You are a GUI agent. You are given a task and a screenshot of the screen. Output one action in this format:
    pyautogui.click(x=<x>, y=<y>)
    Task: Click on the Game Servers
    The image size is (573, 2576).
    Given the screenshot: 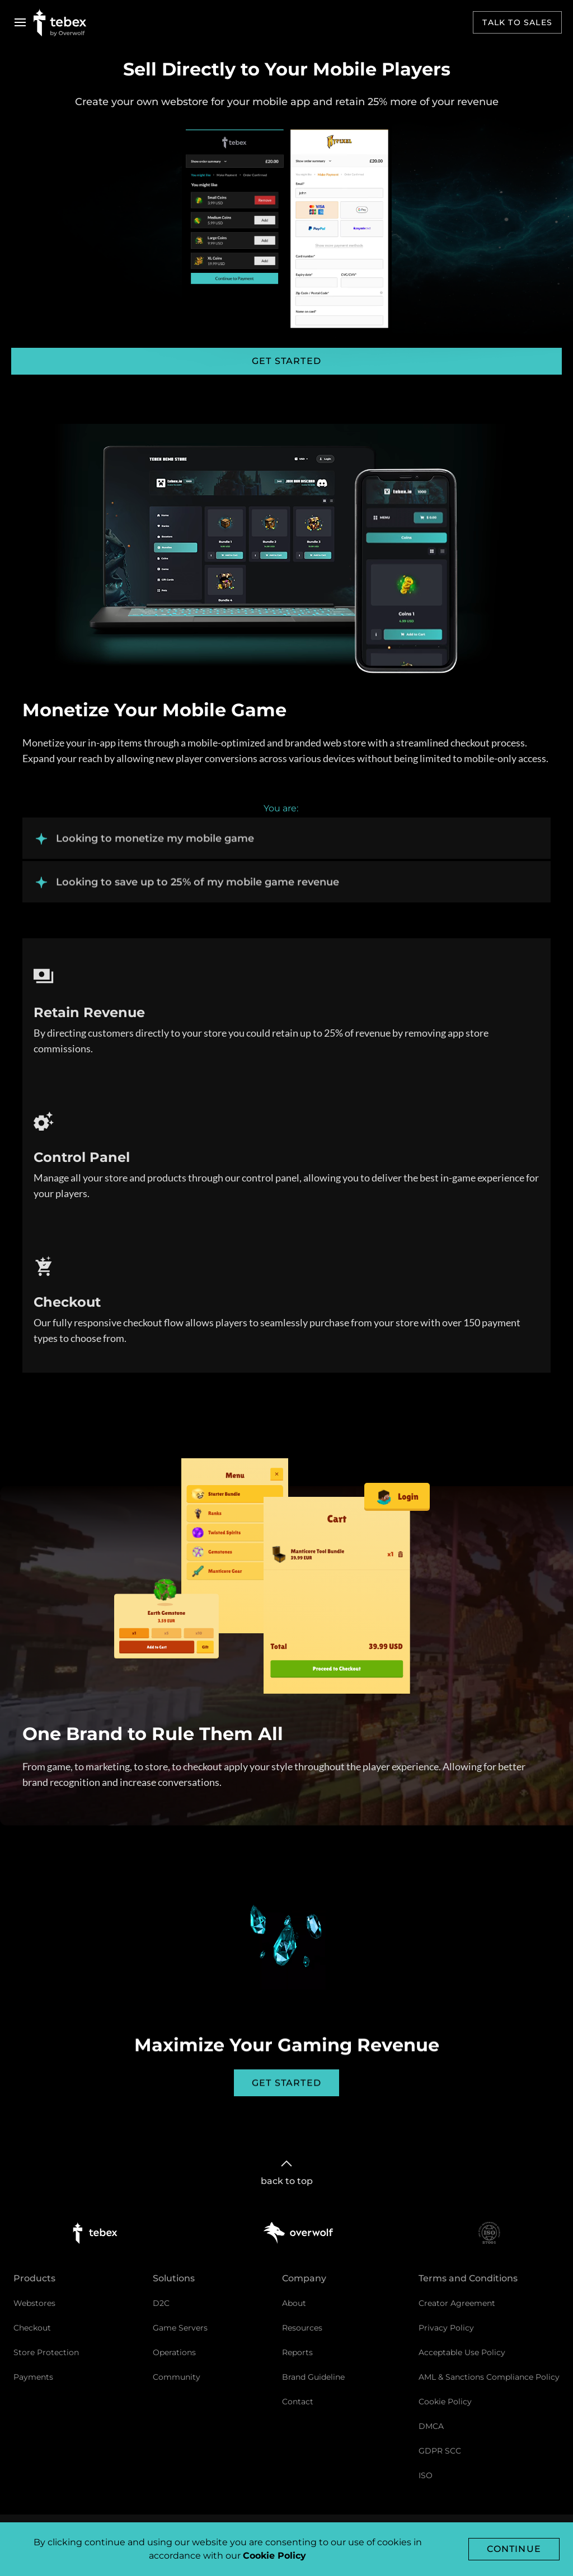 What is the action you would take?
    pyautogui.click(x=180, y=2328)
    